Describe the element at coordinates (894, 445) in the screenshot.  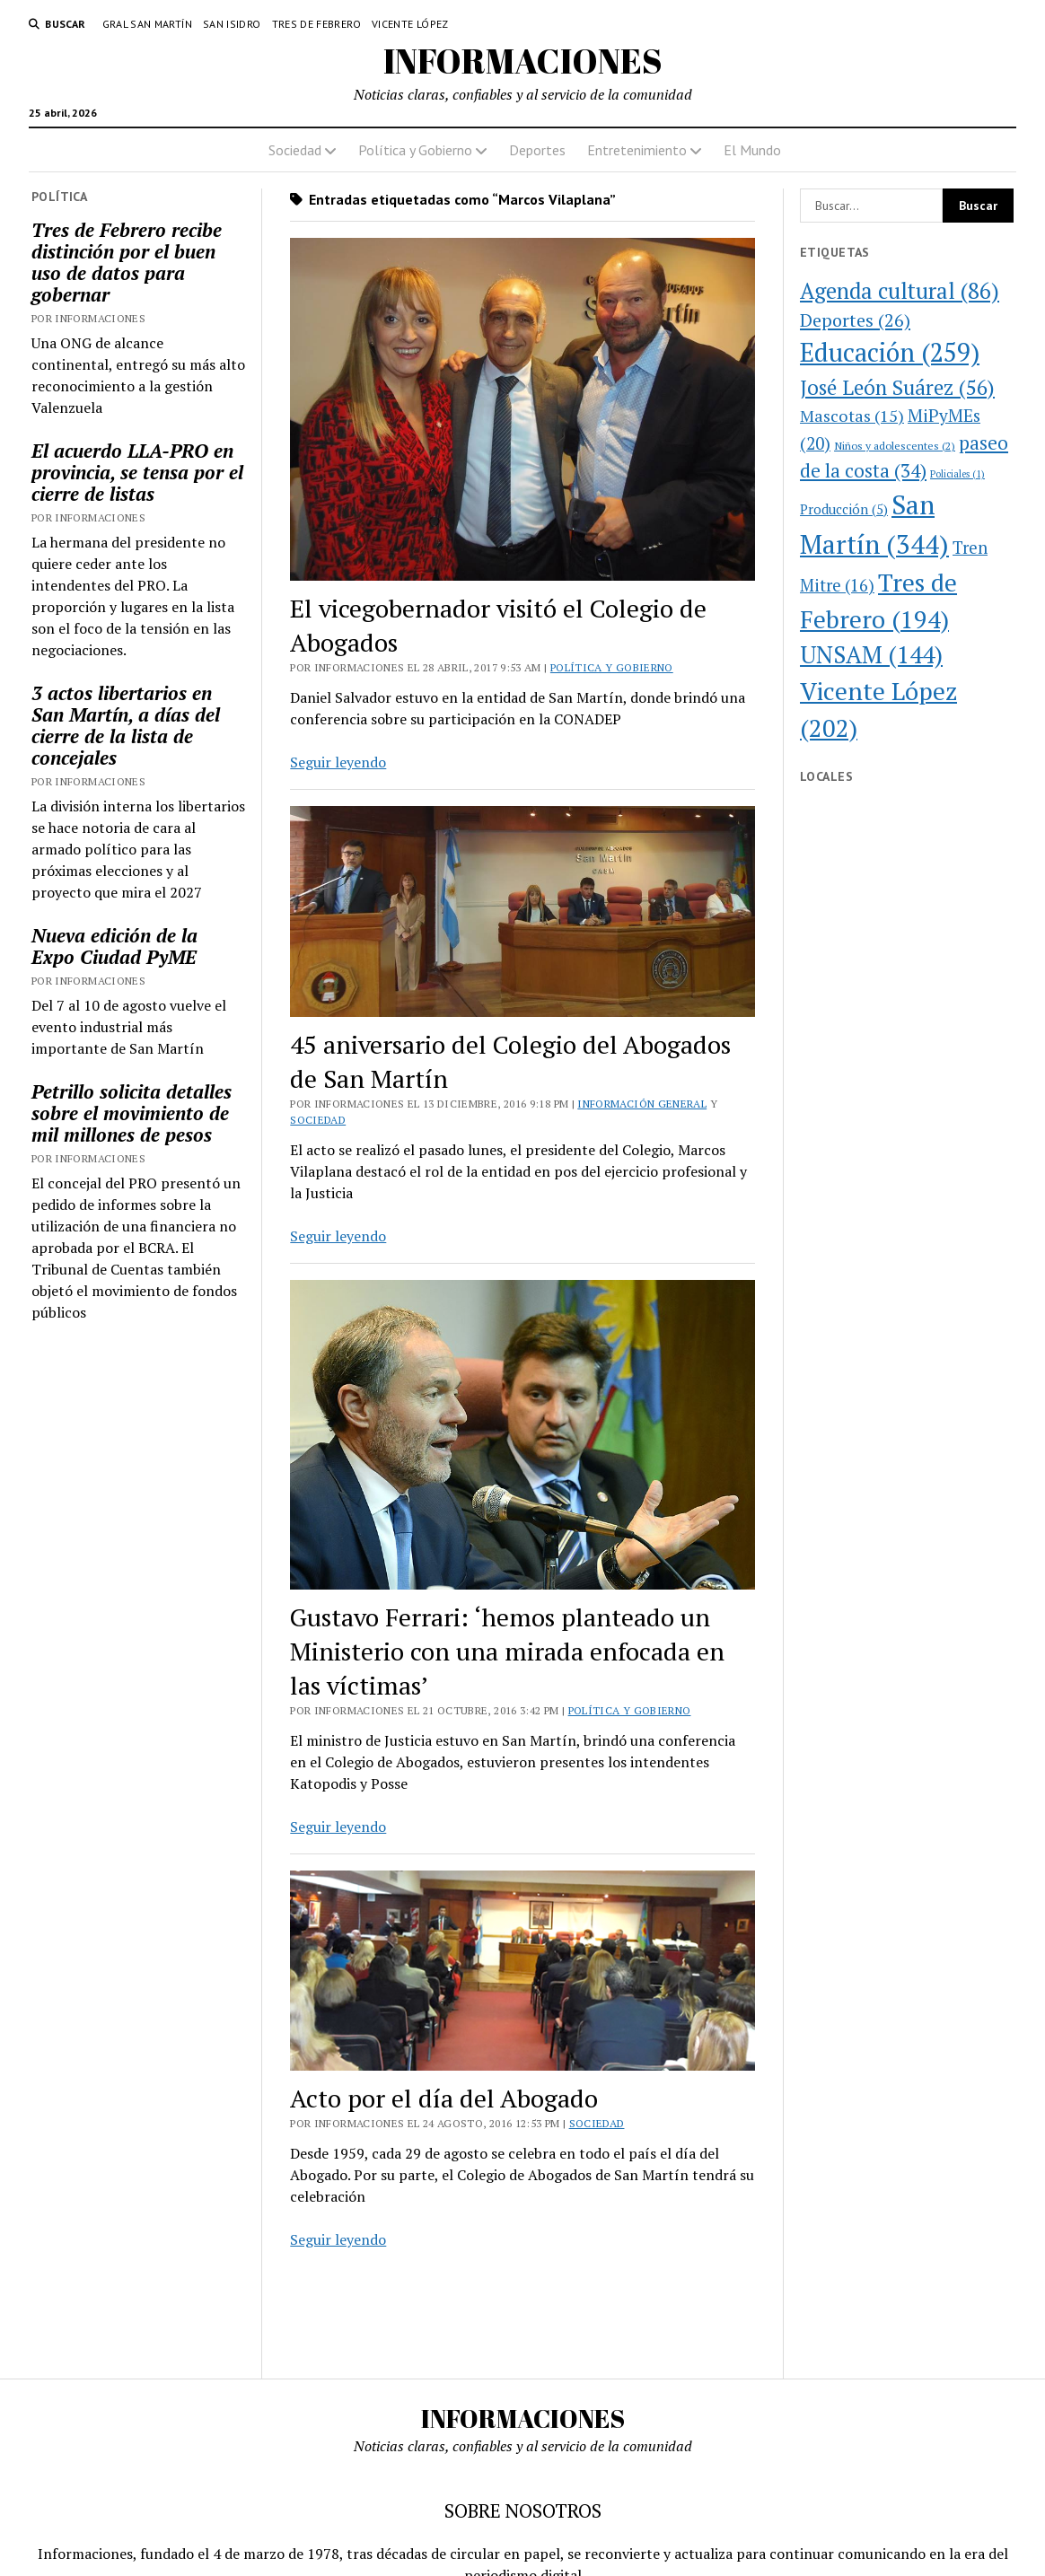
I see `Niños y adolescentes [Niños y adolescentes (2 elementos)]` at that location.